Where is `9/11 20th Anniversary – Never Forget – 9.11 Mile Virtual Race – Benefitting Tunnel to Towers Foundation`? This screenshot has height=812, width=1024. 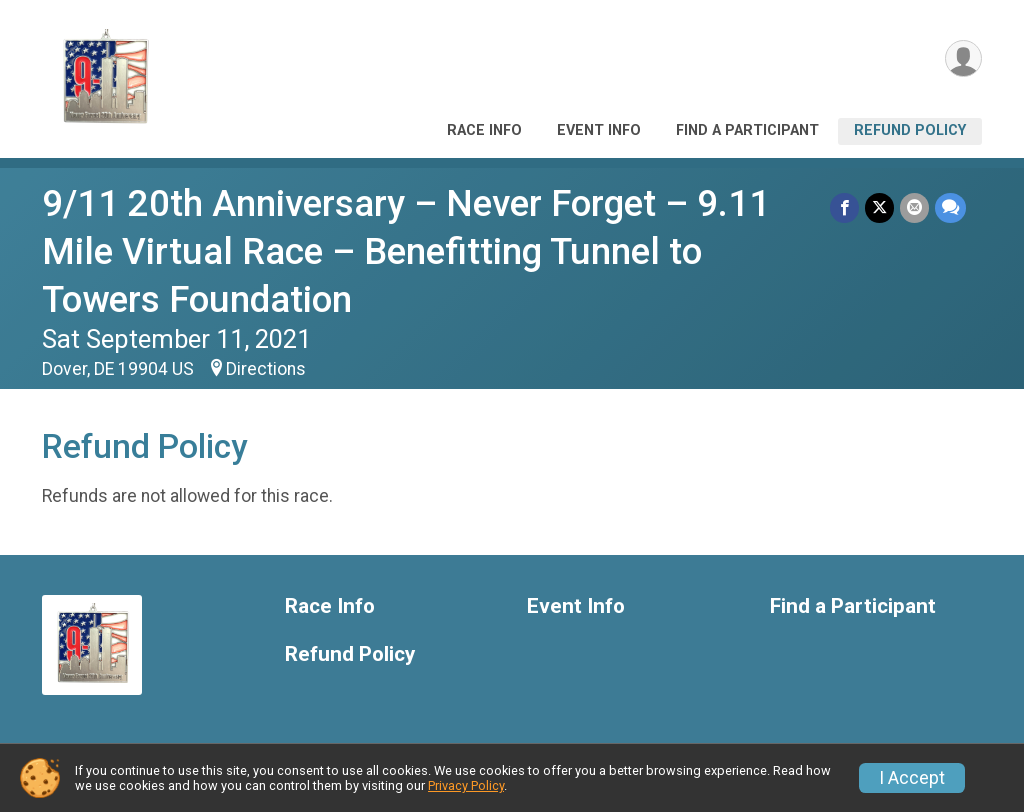
9/11 20th Anniversary – Never Forget – 9.11 Mile Virtual Race – Benefitting Tunnel to Towers Foundation is located at coordinates (406, 251).